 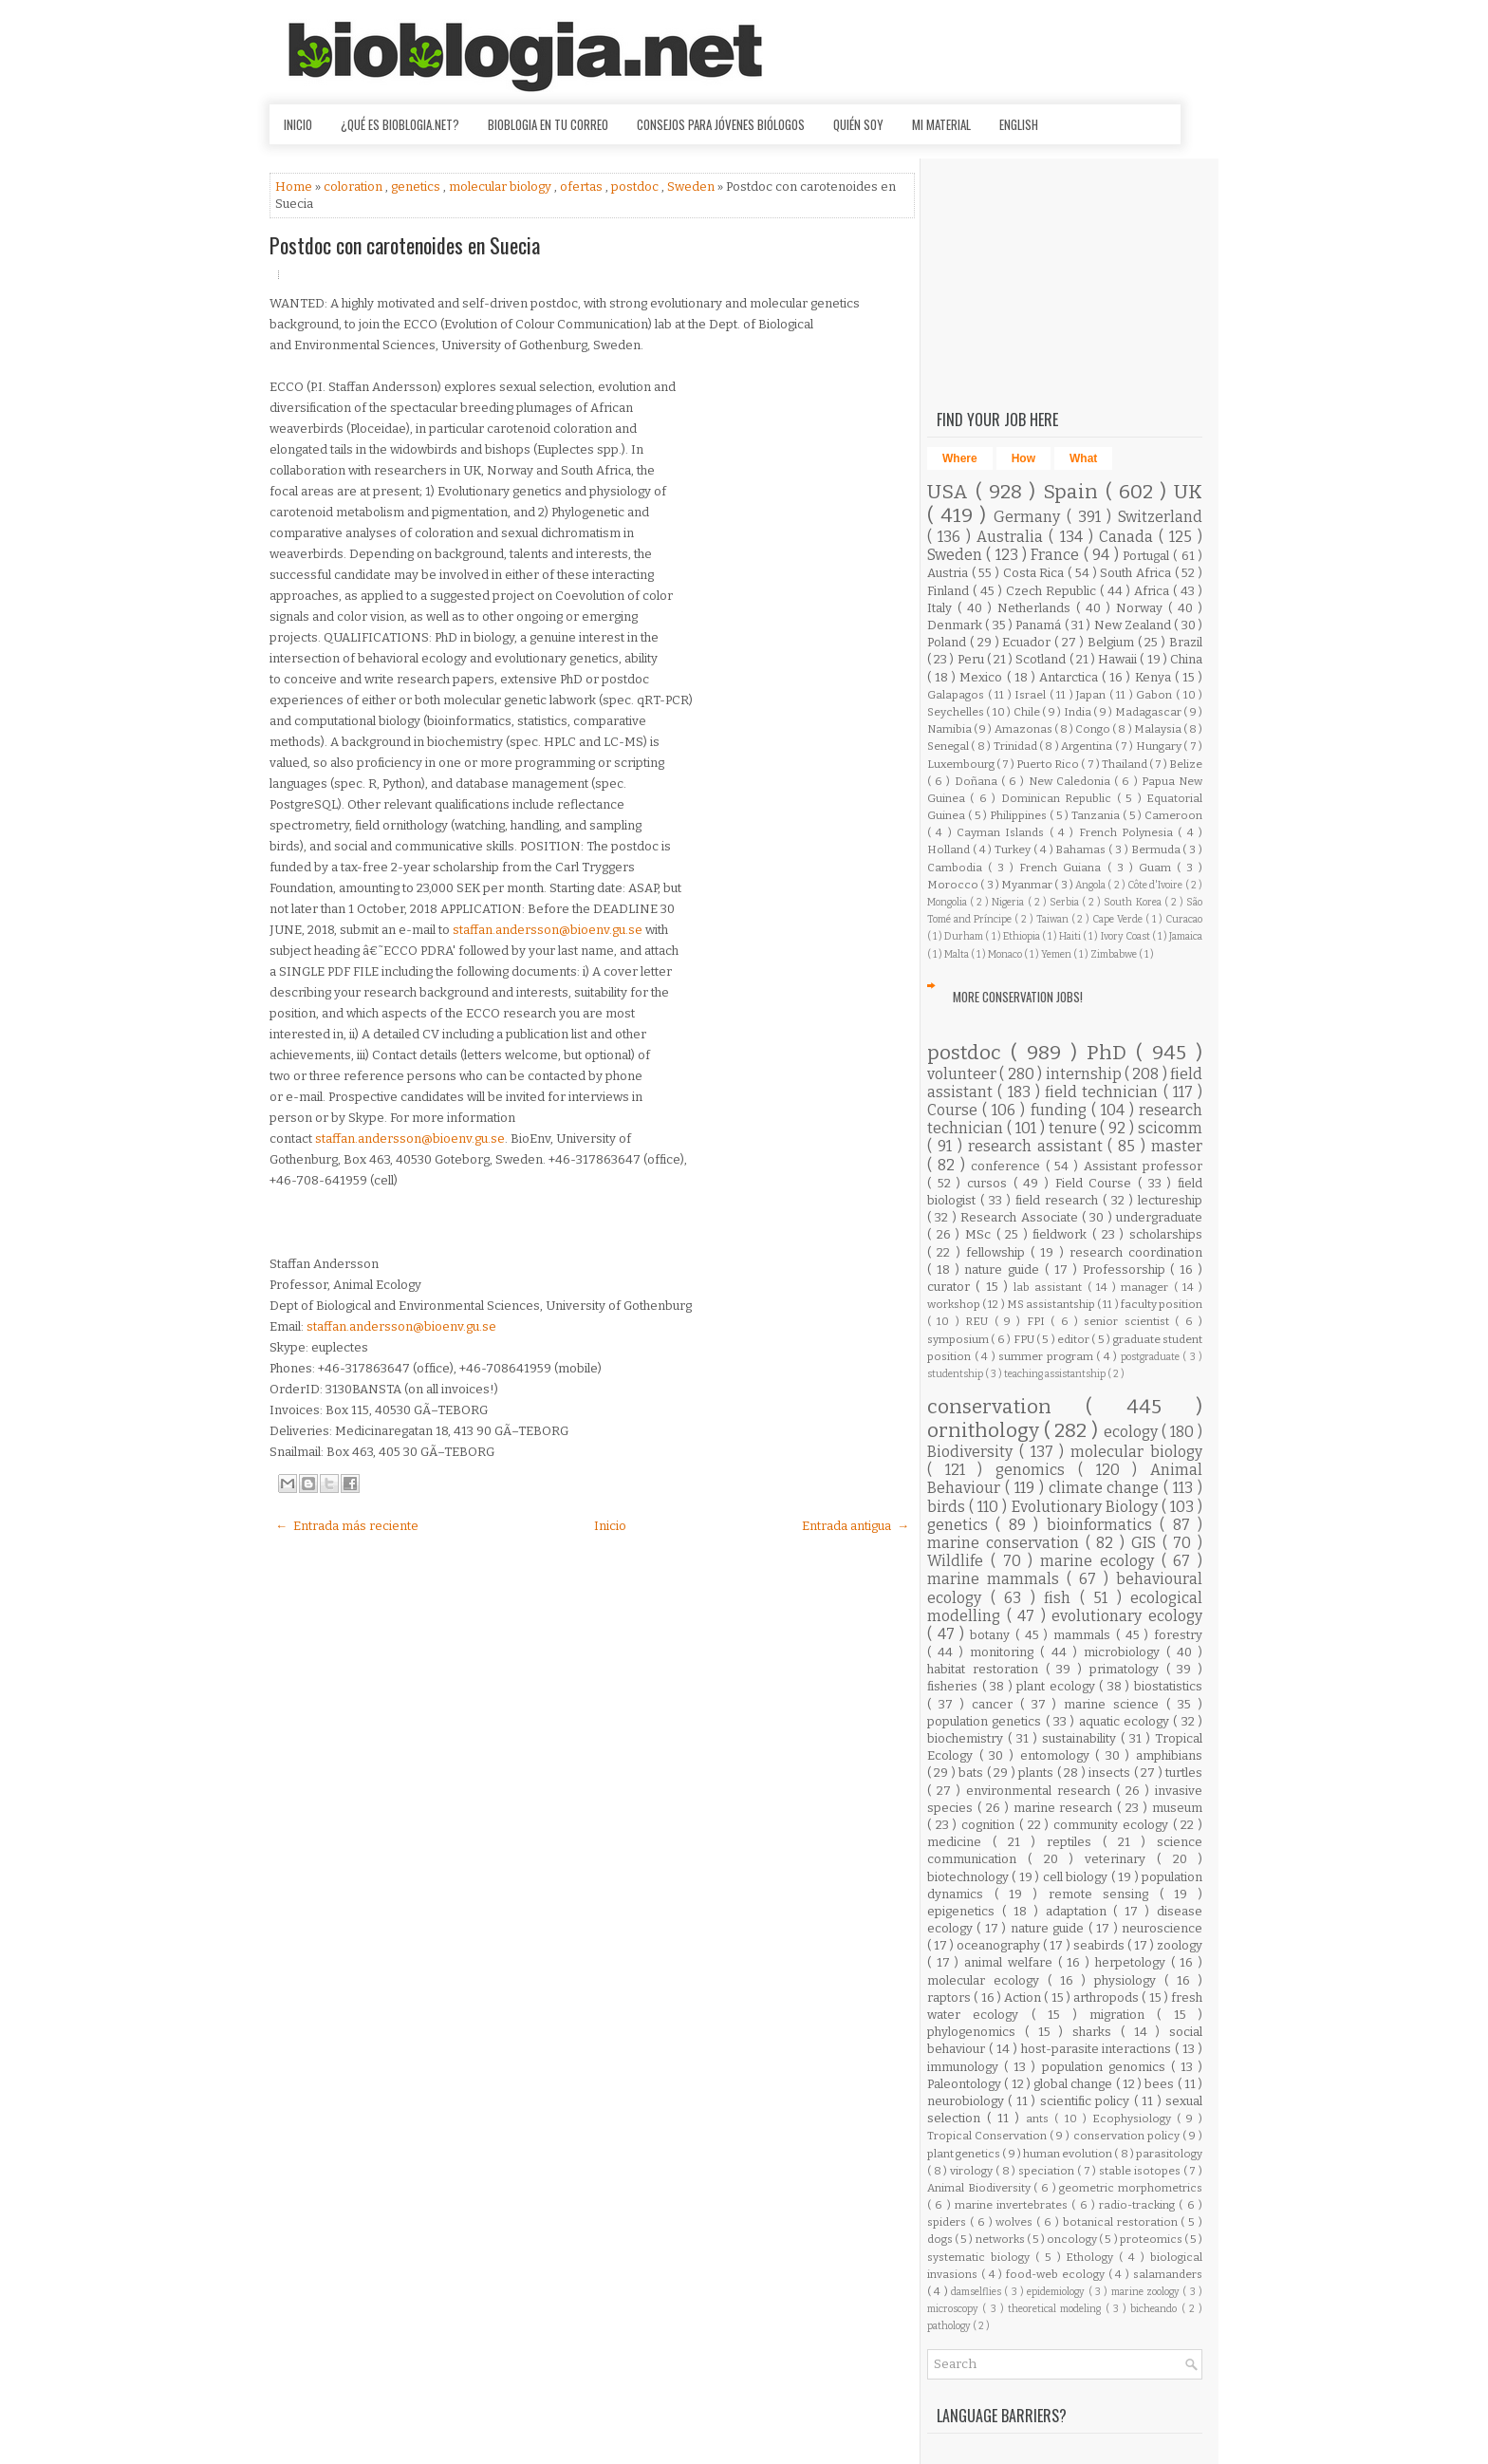 I want to click on Animal Biodiversity, so click(x=980, y=2187).